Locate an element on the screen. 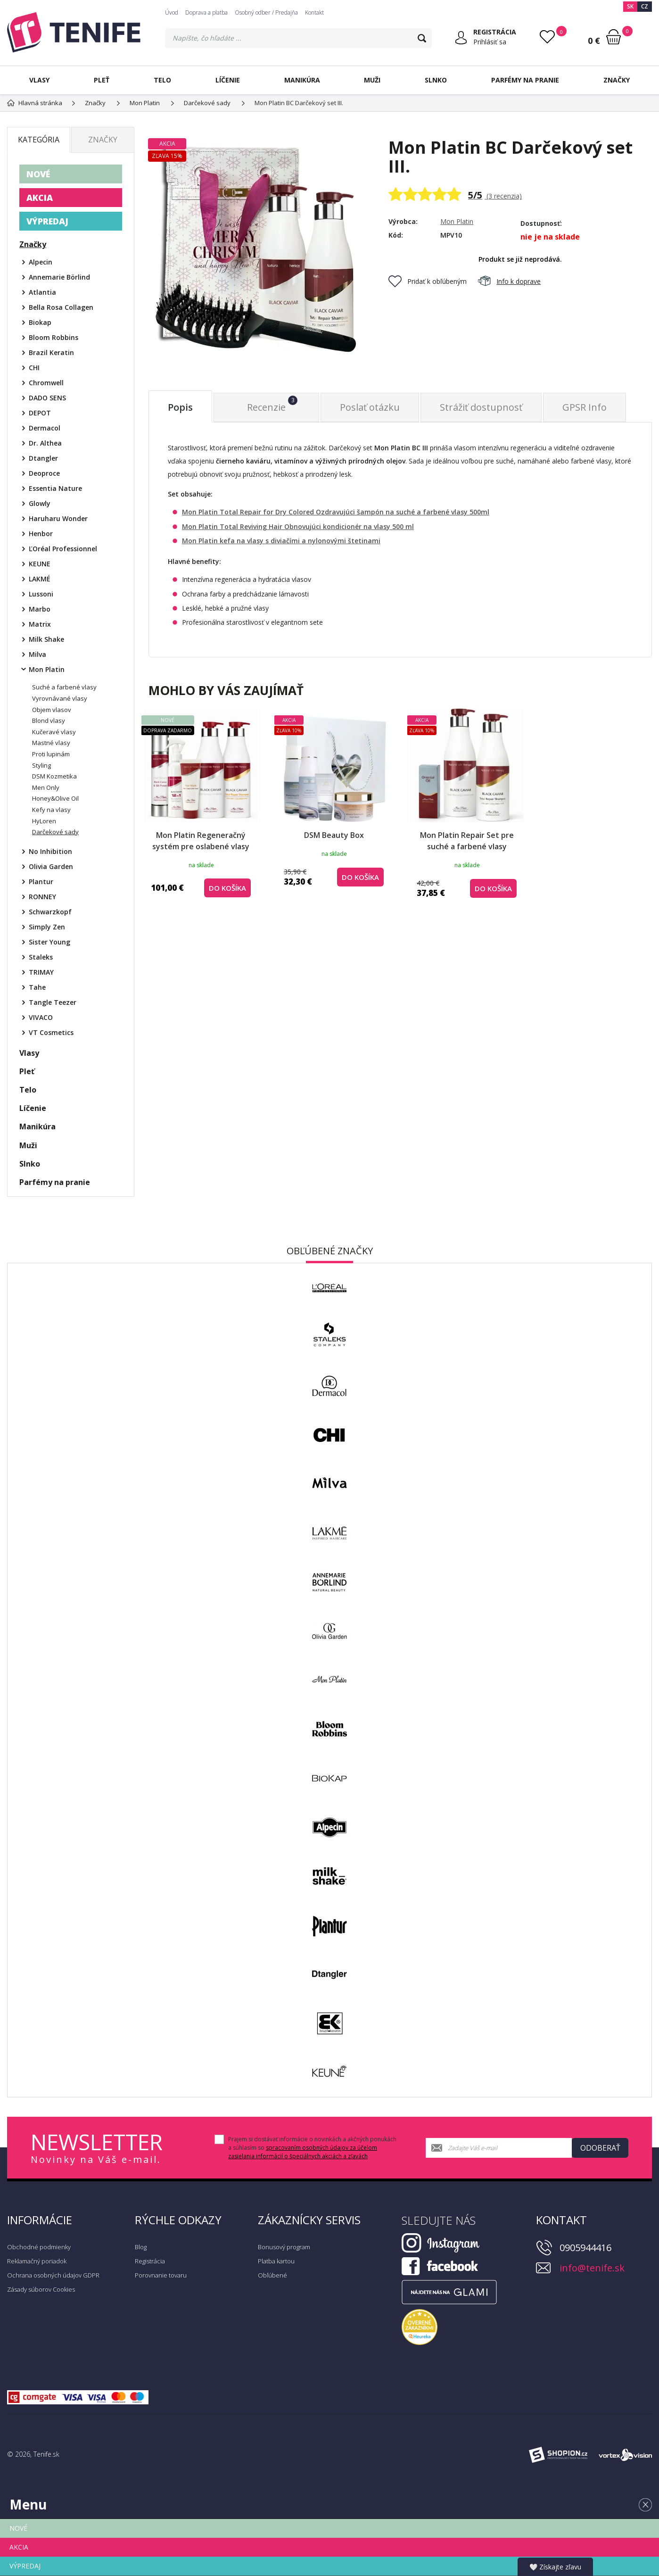  Milva is located at coordinates (37, 654).